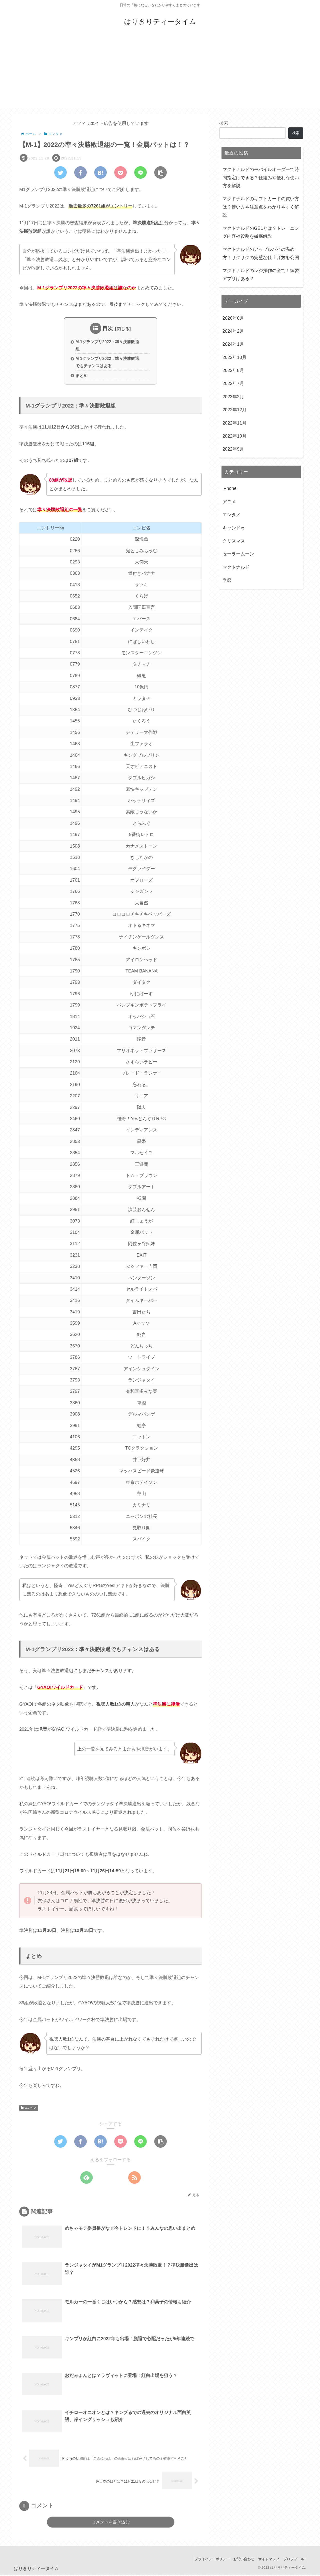 The image size is (320, 2576). I want to click on 2026年6月, so click(233, 318).